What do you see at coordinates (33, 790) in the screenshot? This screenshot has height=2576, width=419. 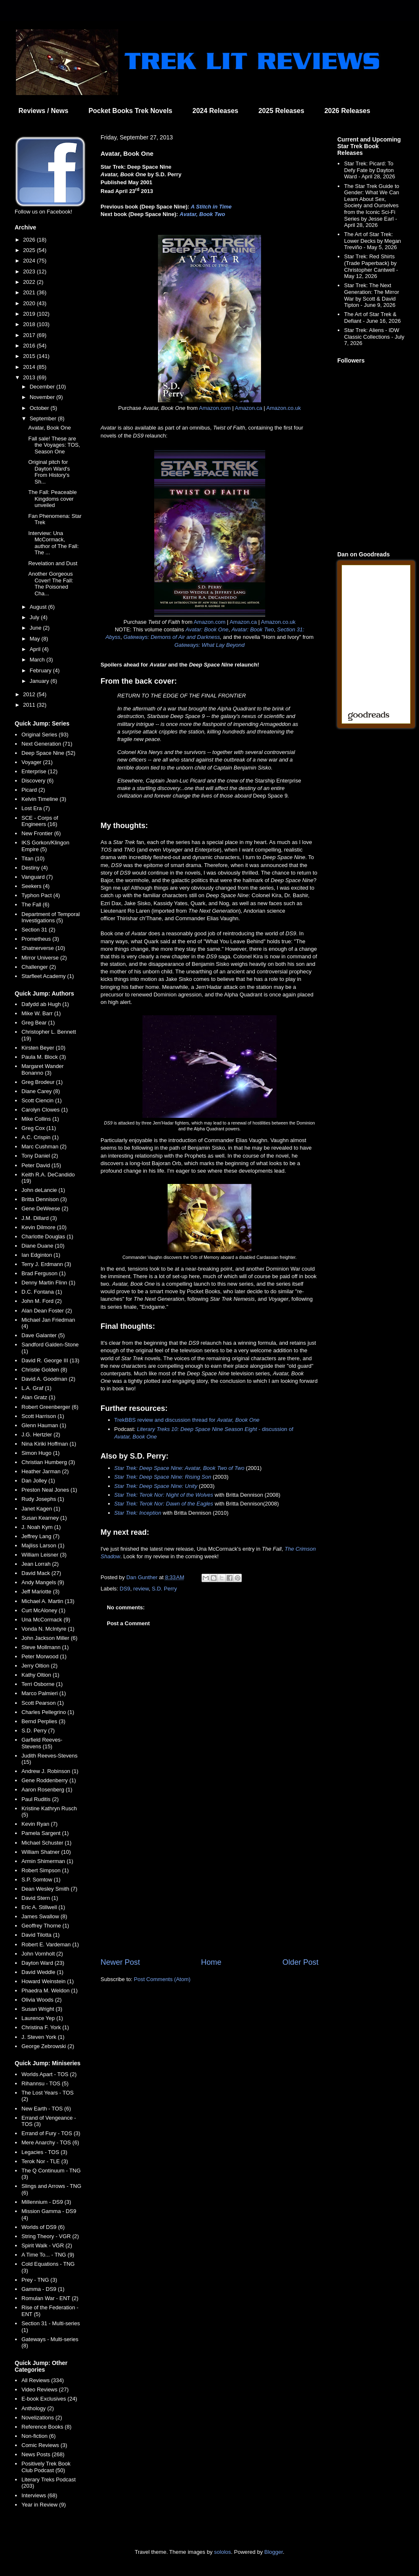 I see `Picard (2)` at bounding box center [33, 790].